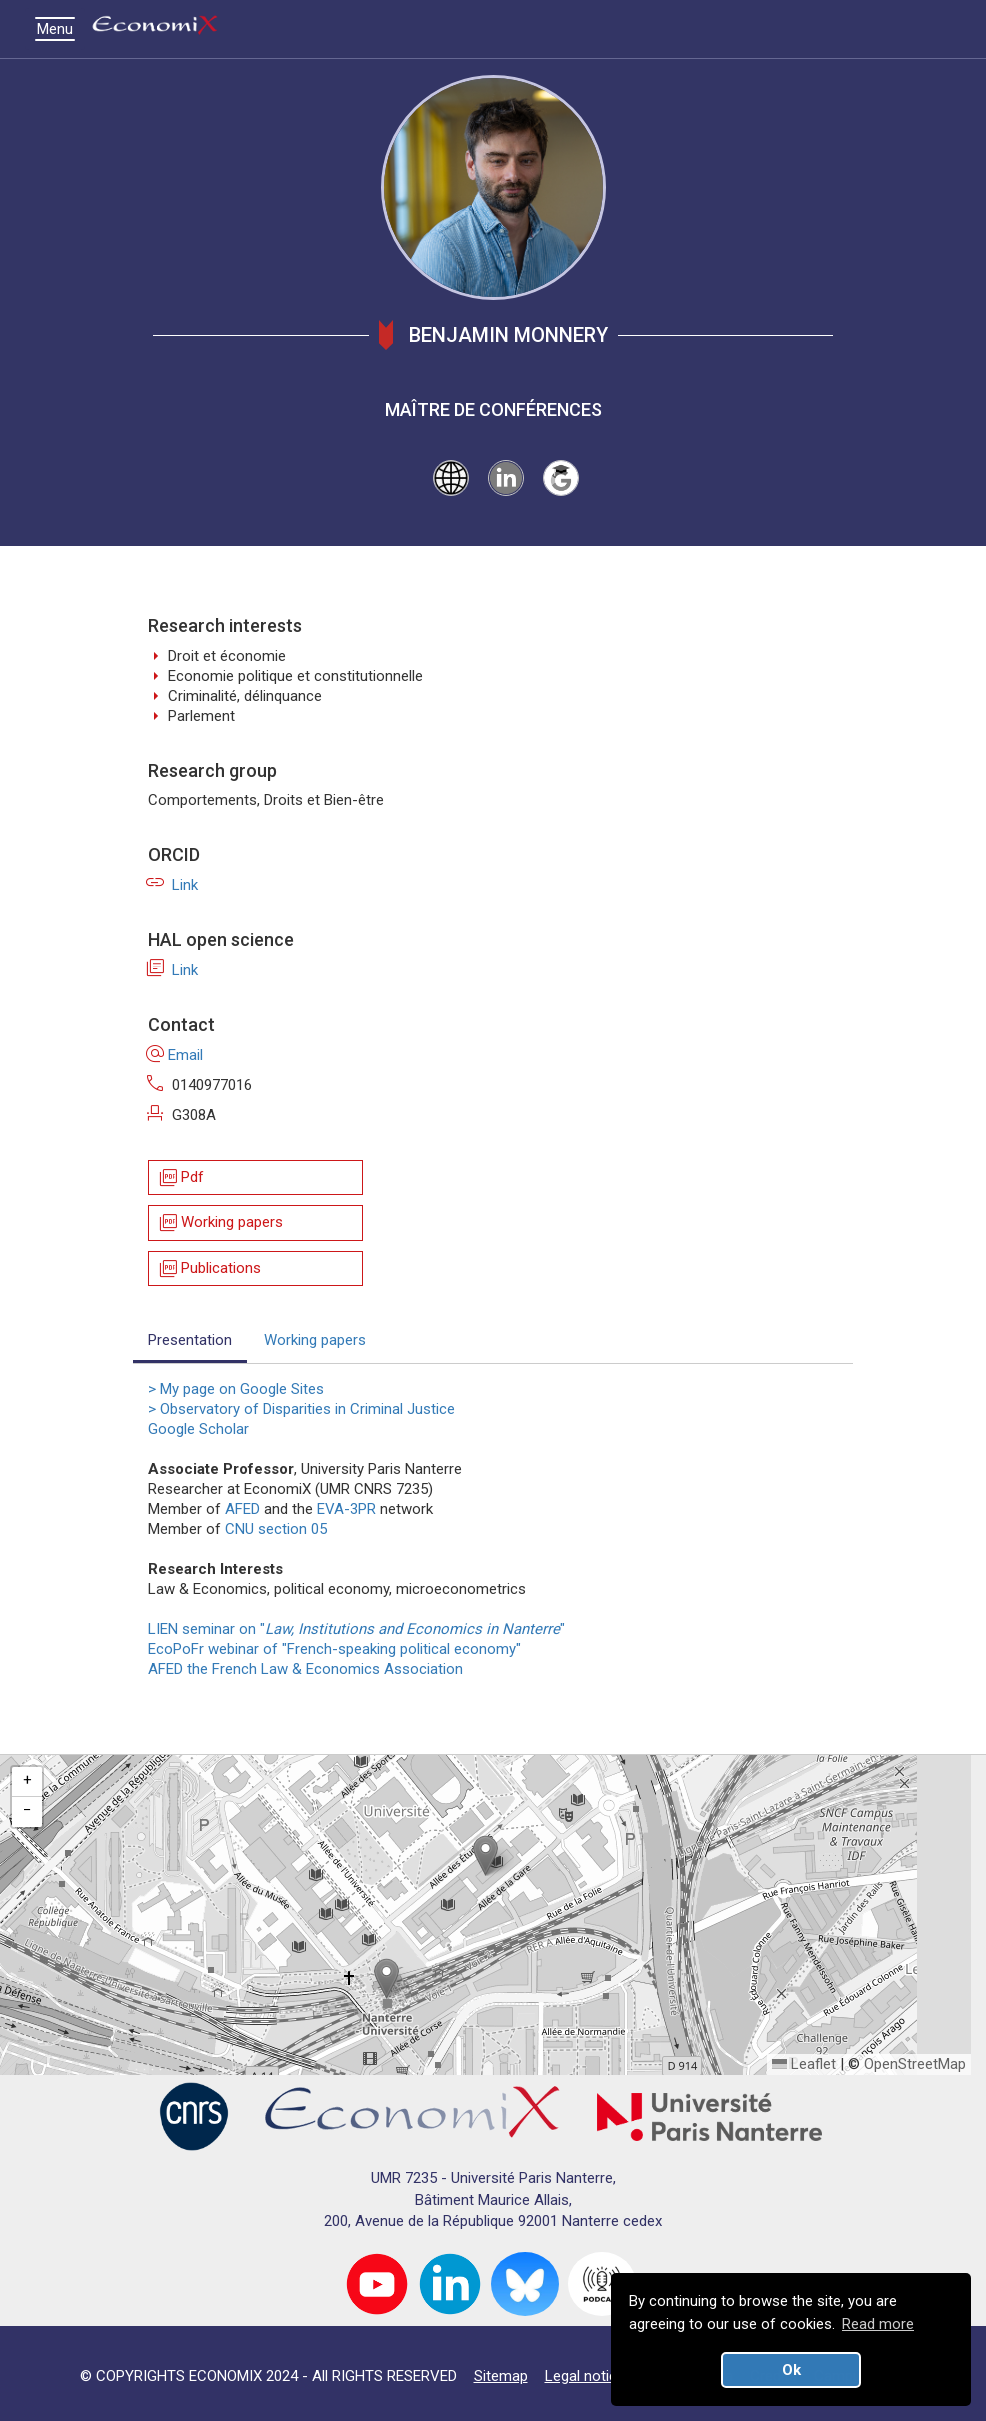 Image resolution: width=986 pixels, height=2421 pixels. I want to click on Pdf, so click(180, 1177).